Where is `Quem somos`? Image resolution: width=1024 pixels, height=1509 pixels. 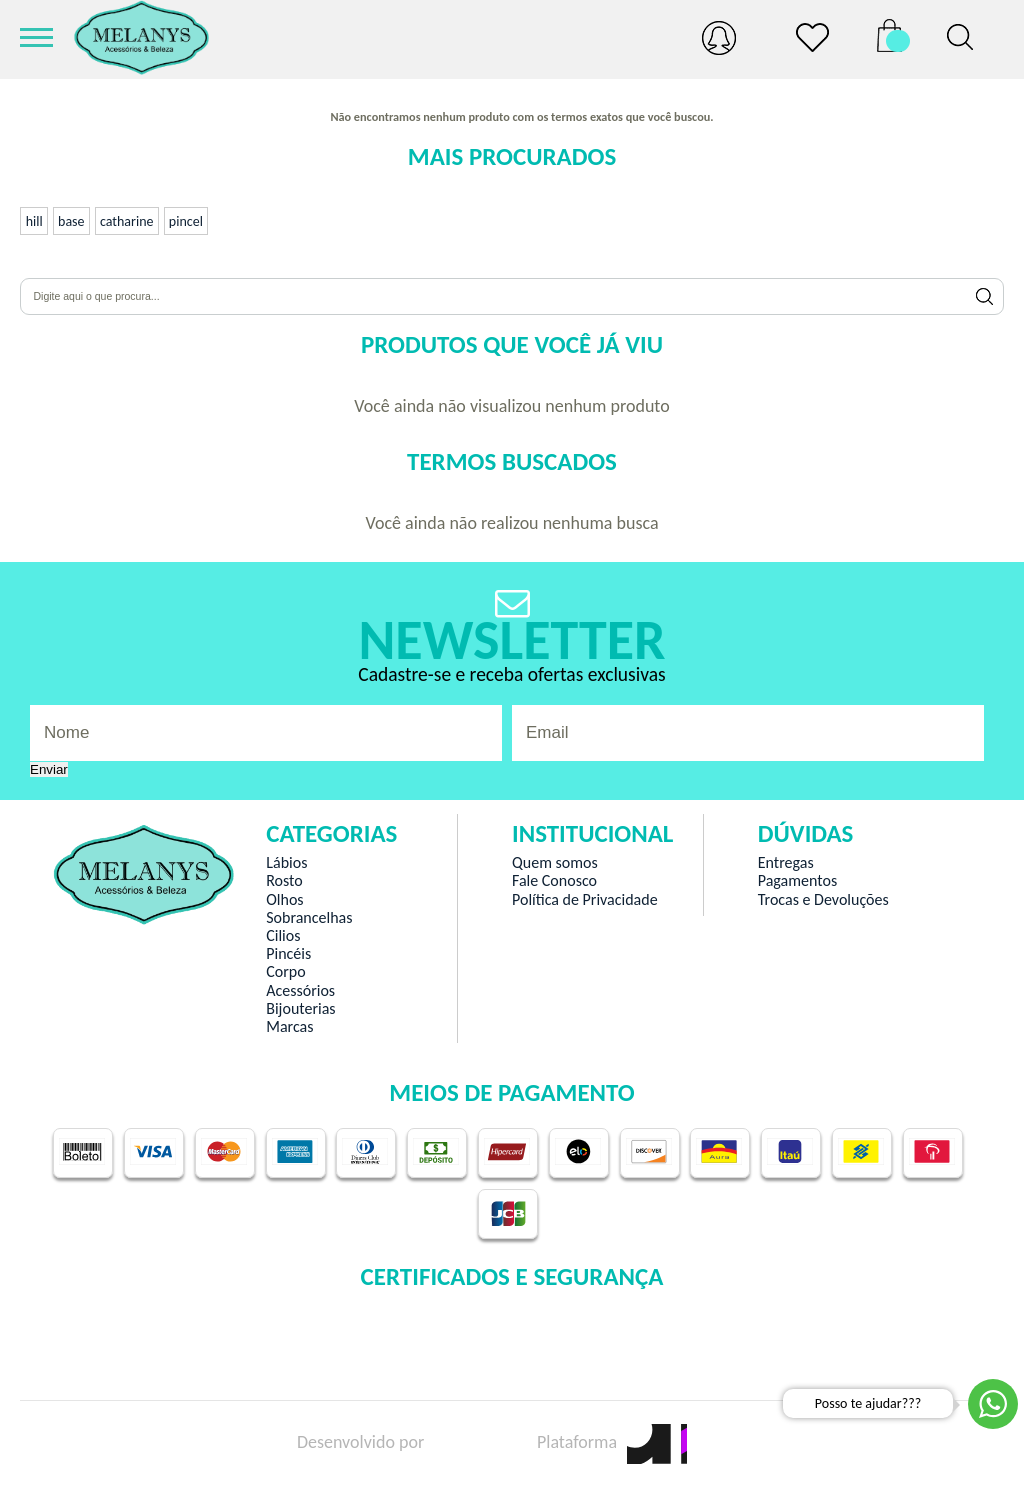 Quem somos is located at coordinates (555, 863).